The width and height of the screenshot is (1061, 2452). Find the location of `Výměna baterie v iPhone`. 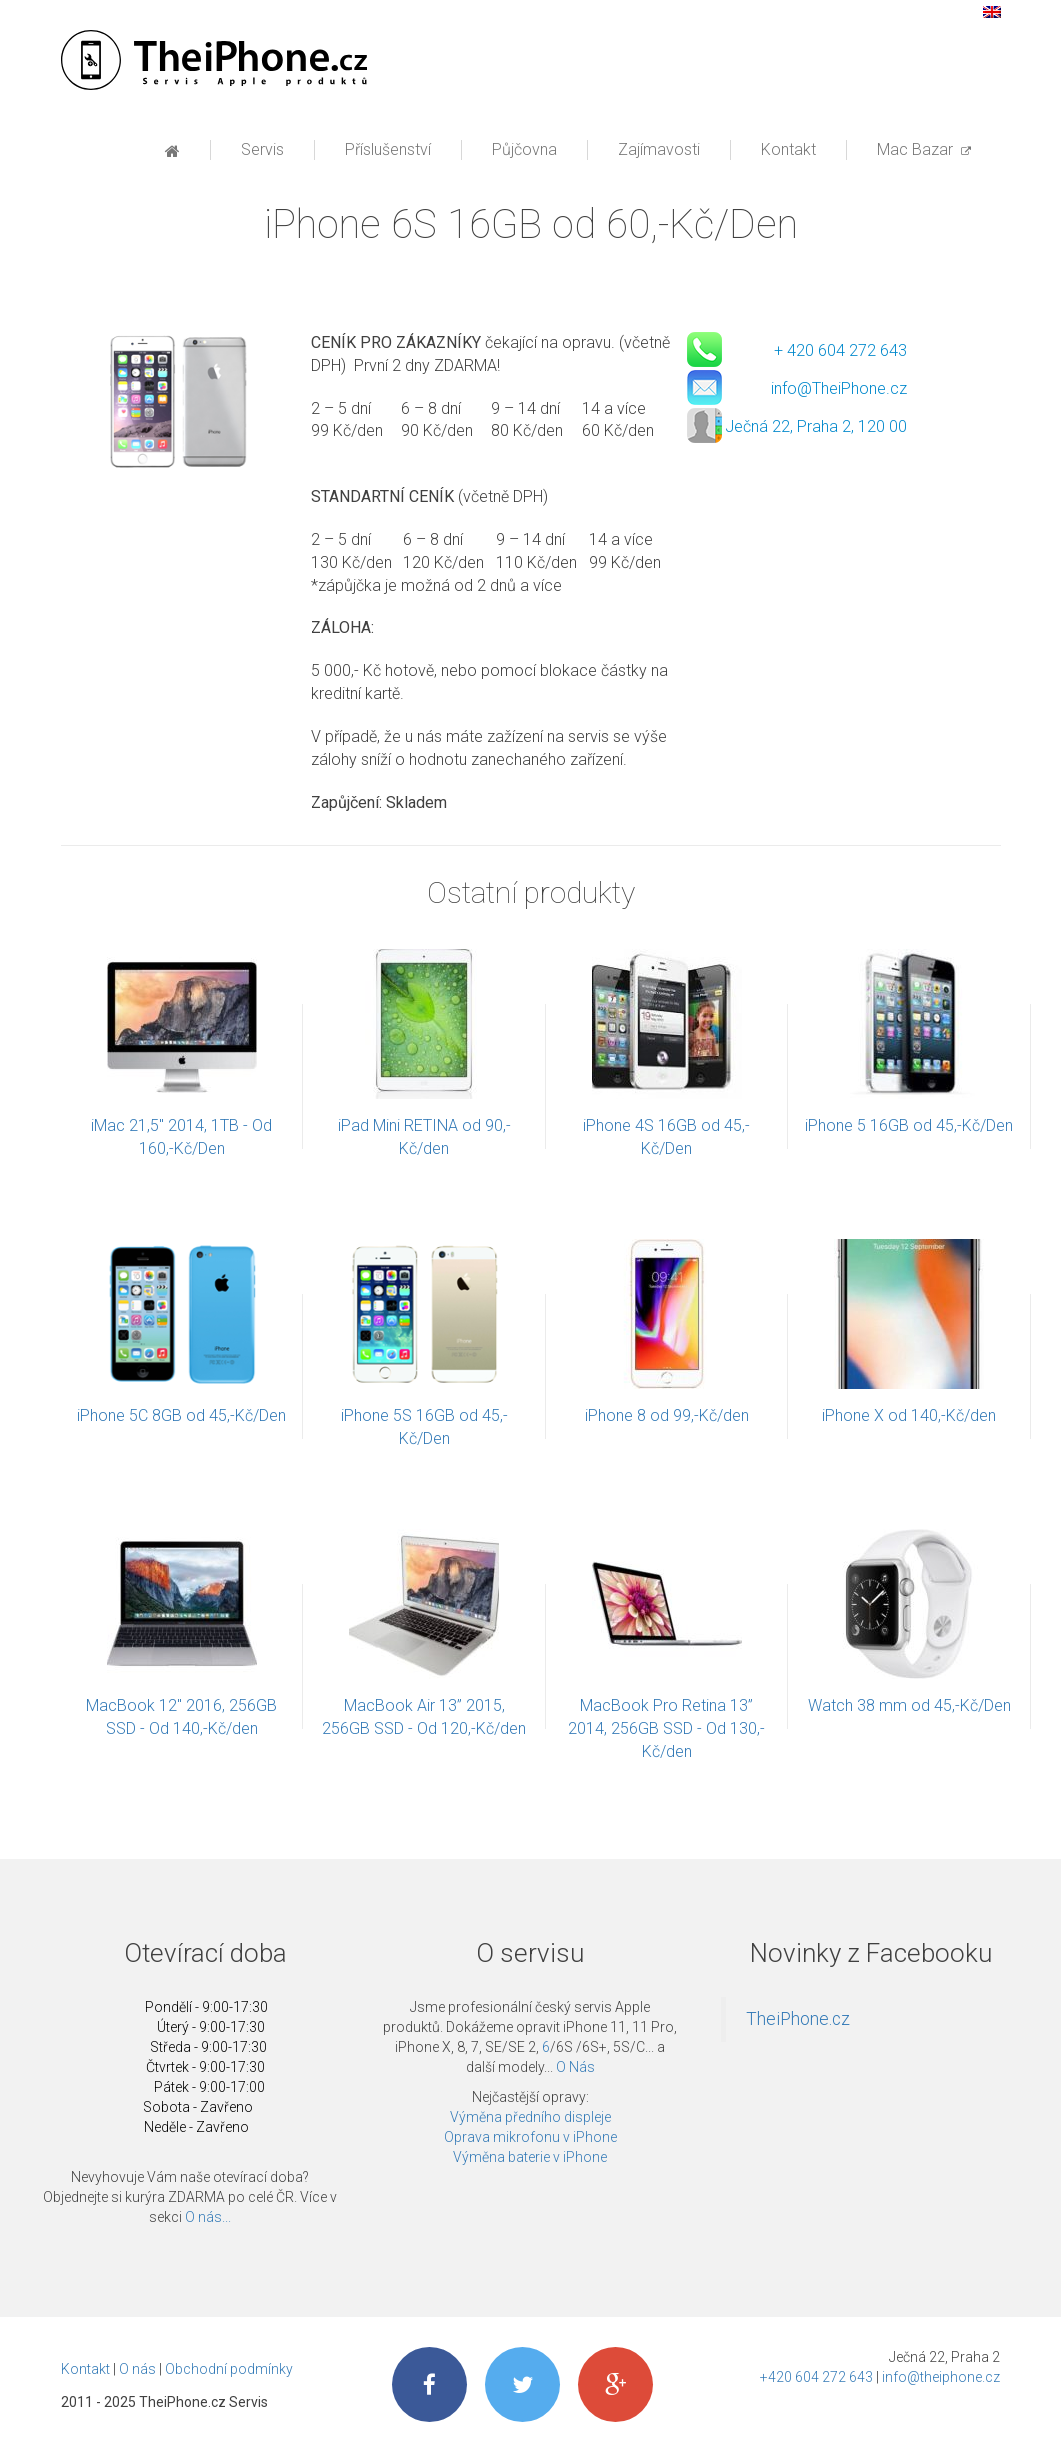

Výměna baterie v iPhone is located at coordinates (530, 2157).